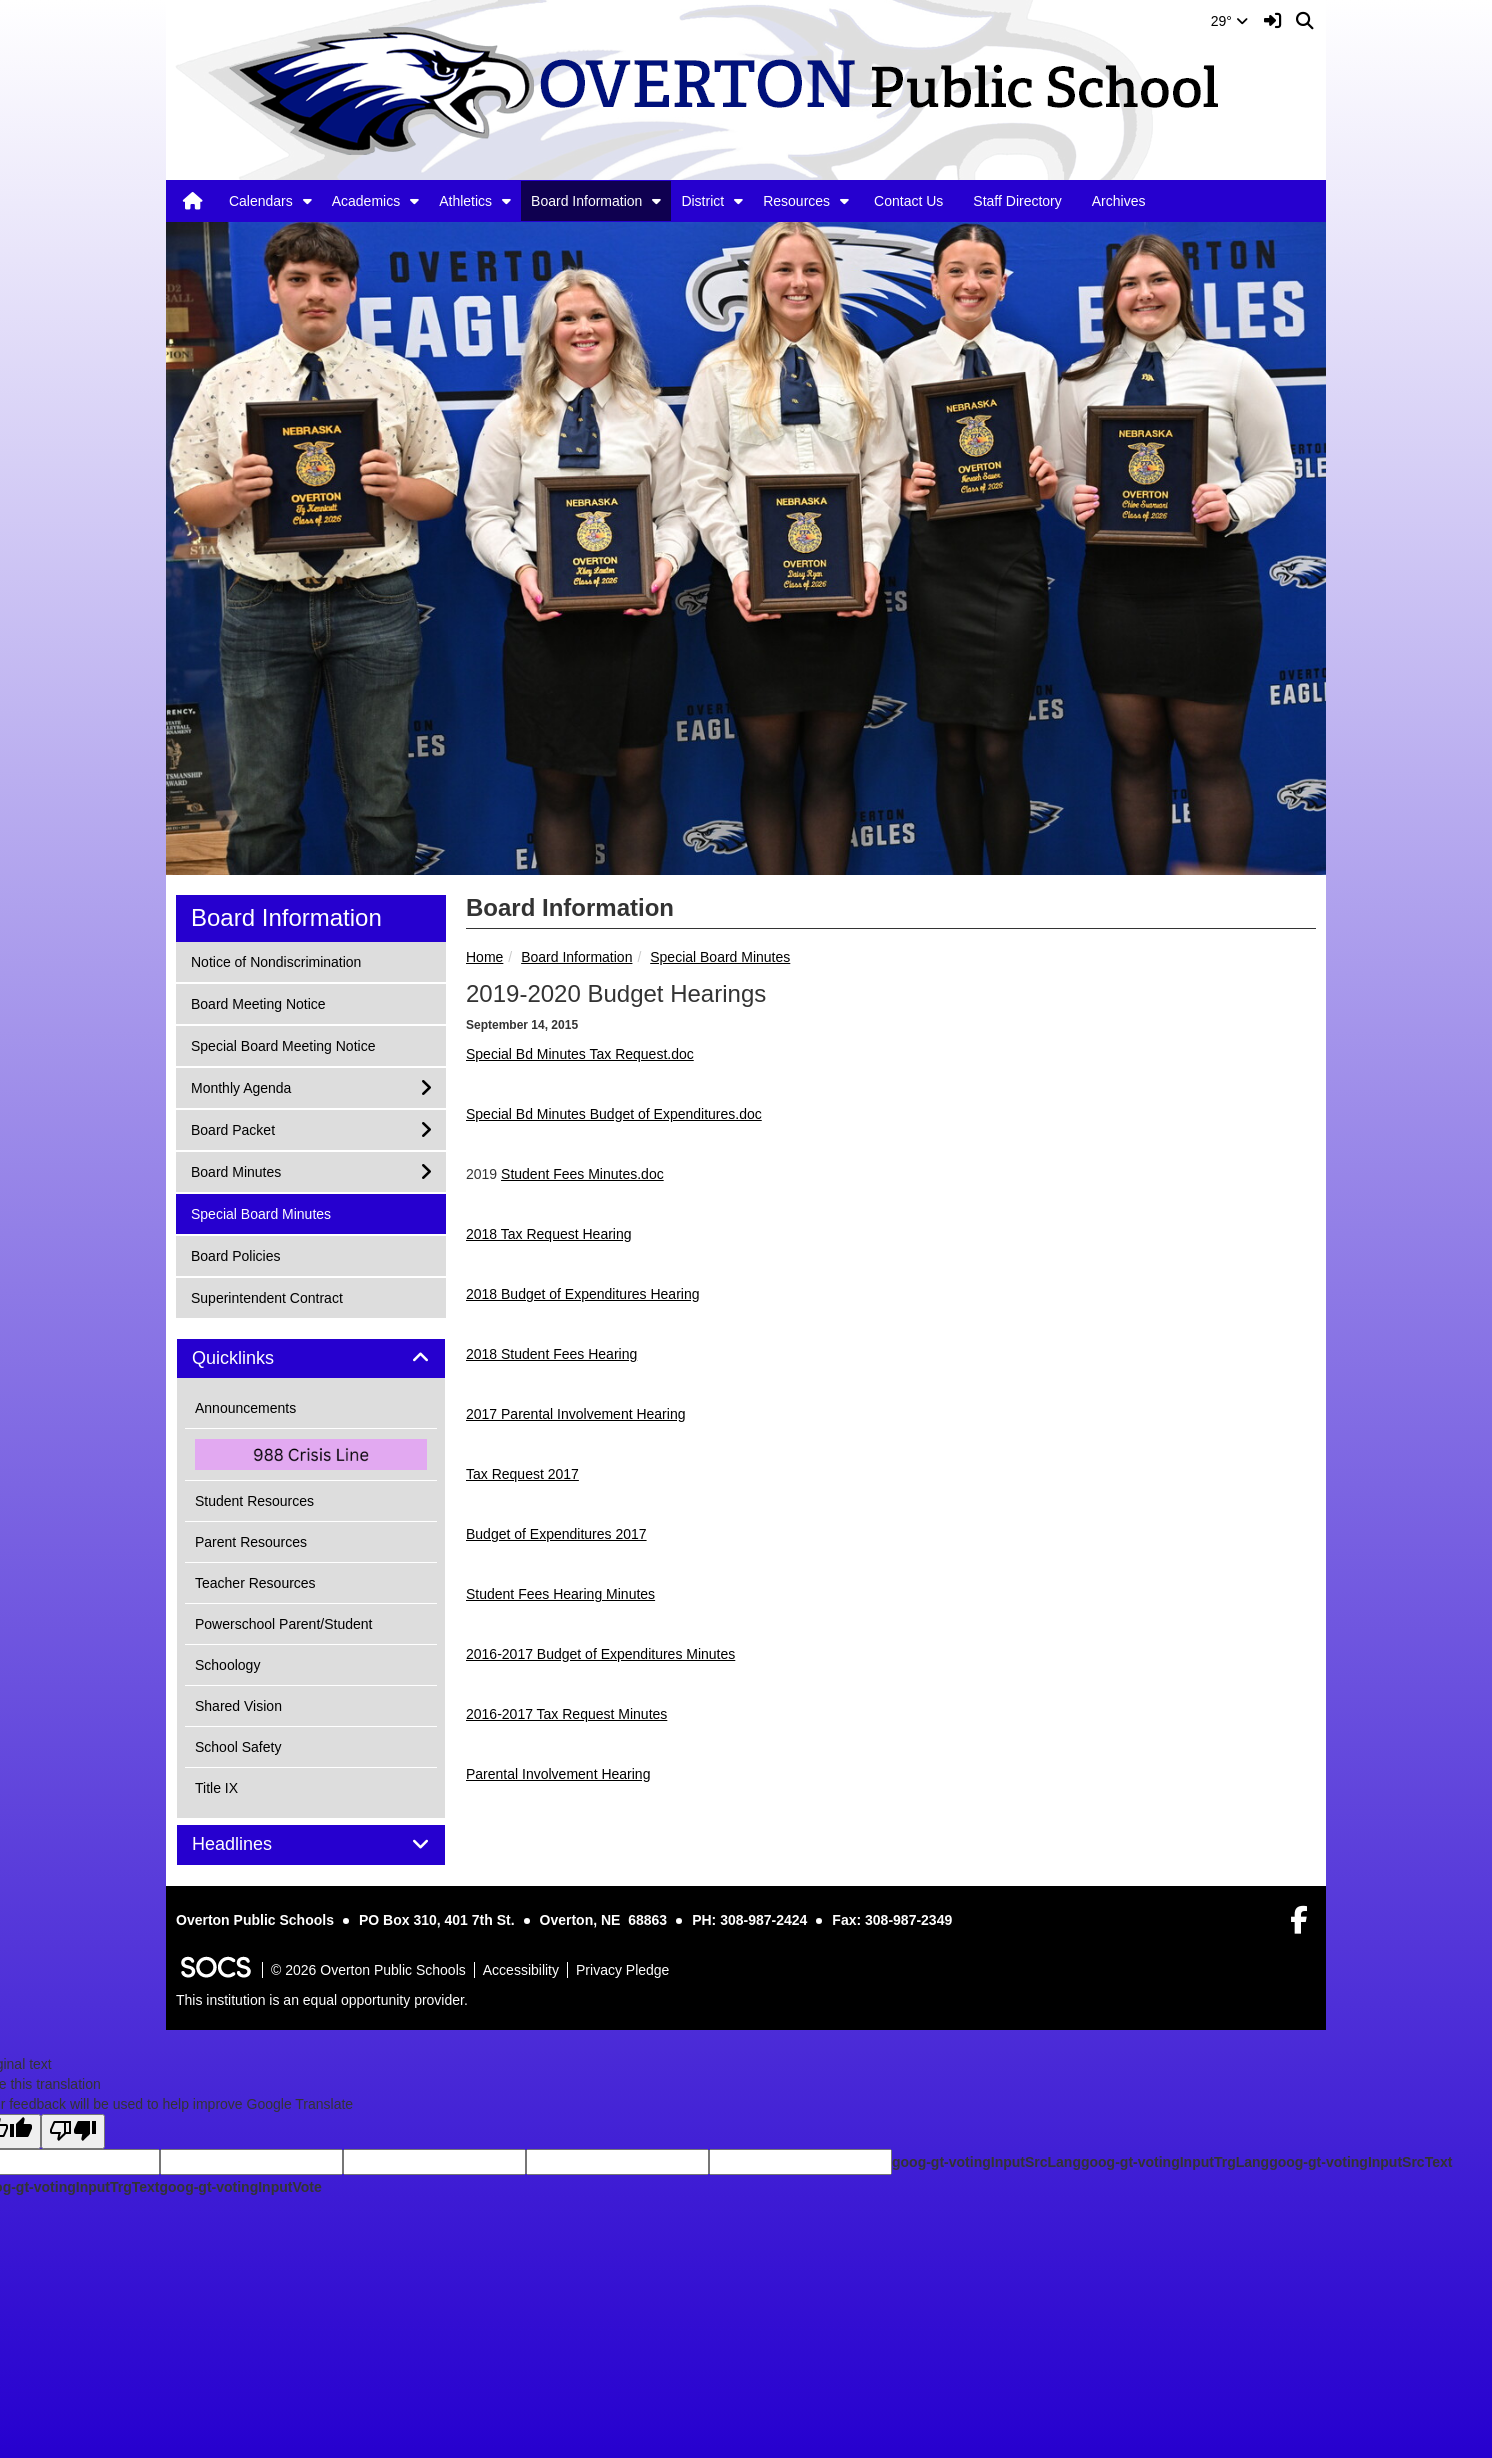 This screenshot has height=2458, width=1492. What do you see at coordinates (307, 201) in the screenshot?
I see `[button]` at bounding box center [307, 201].